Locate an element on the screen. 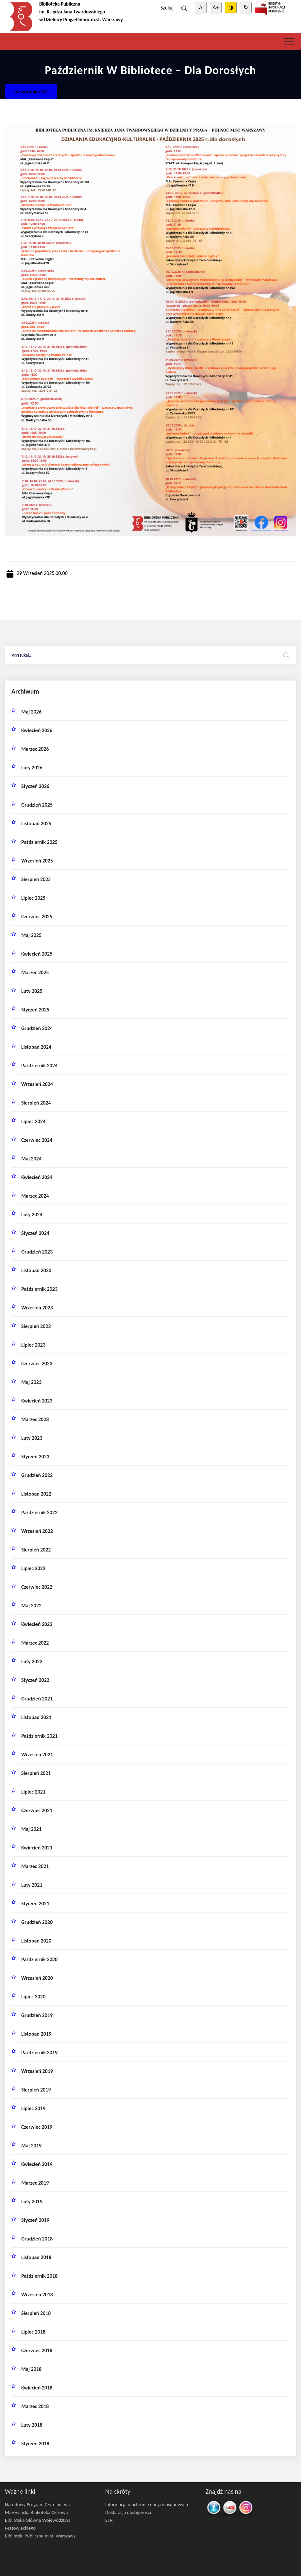 Image resolution: width=301 pixels, height=2576 pixels. wrzesień 2021 is located at coordinates (37, 1754).